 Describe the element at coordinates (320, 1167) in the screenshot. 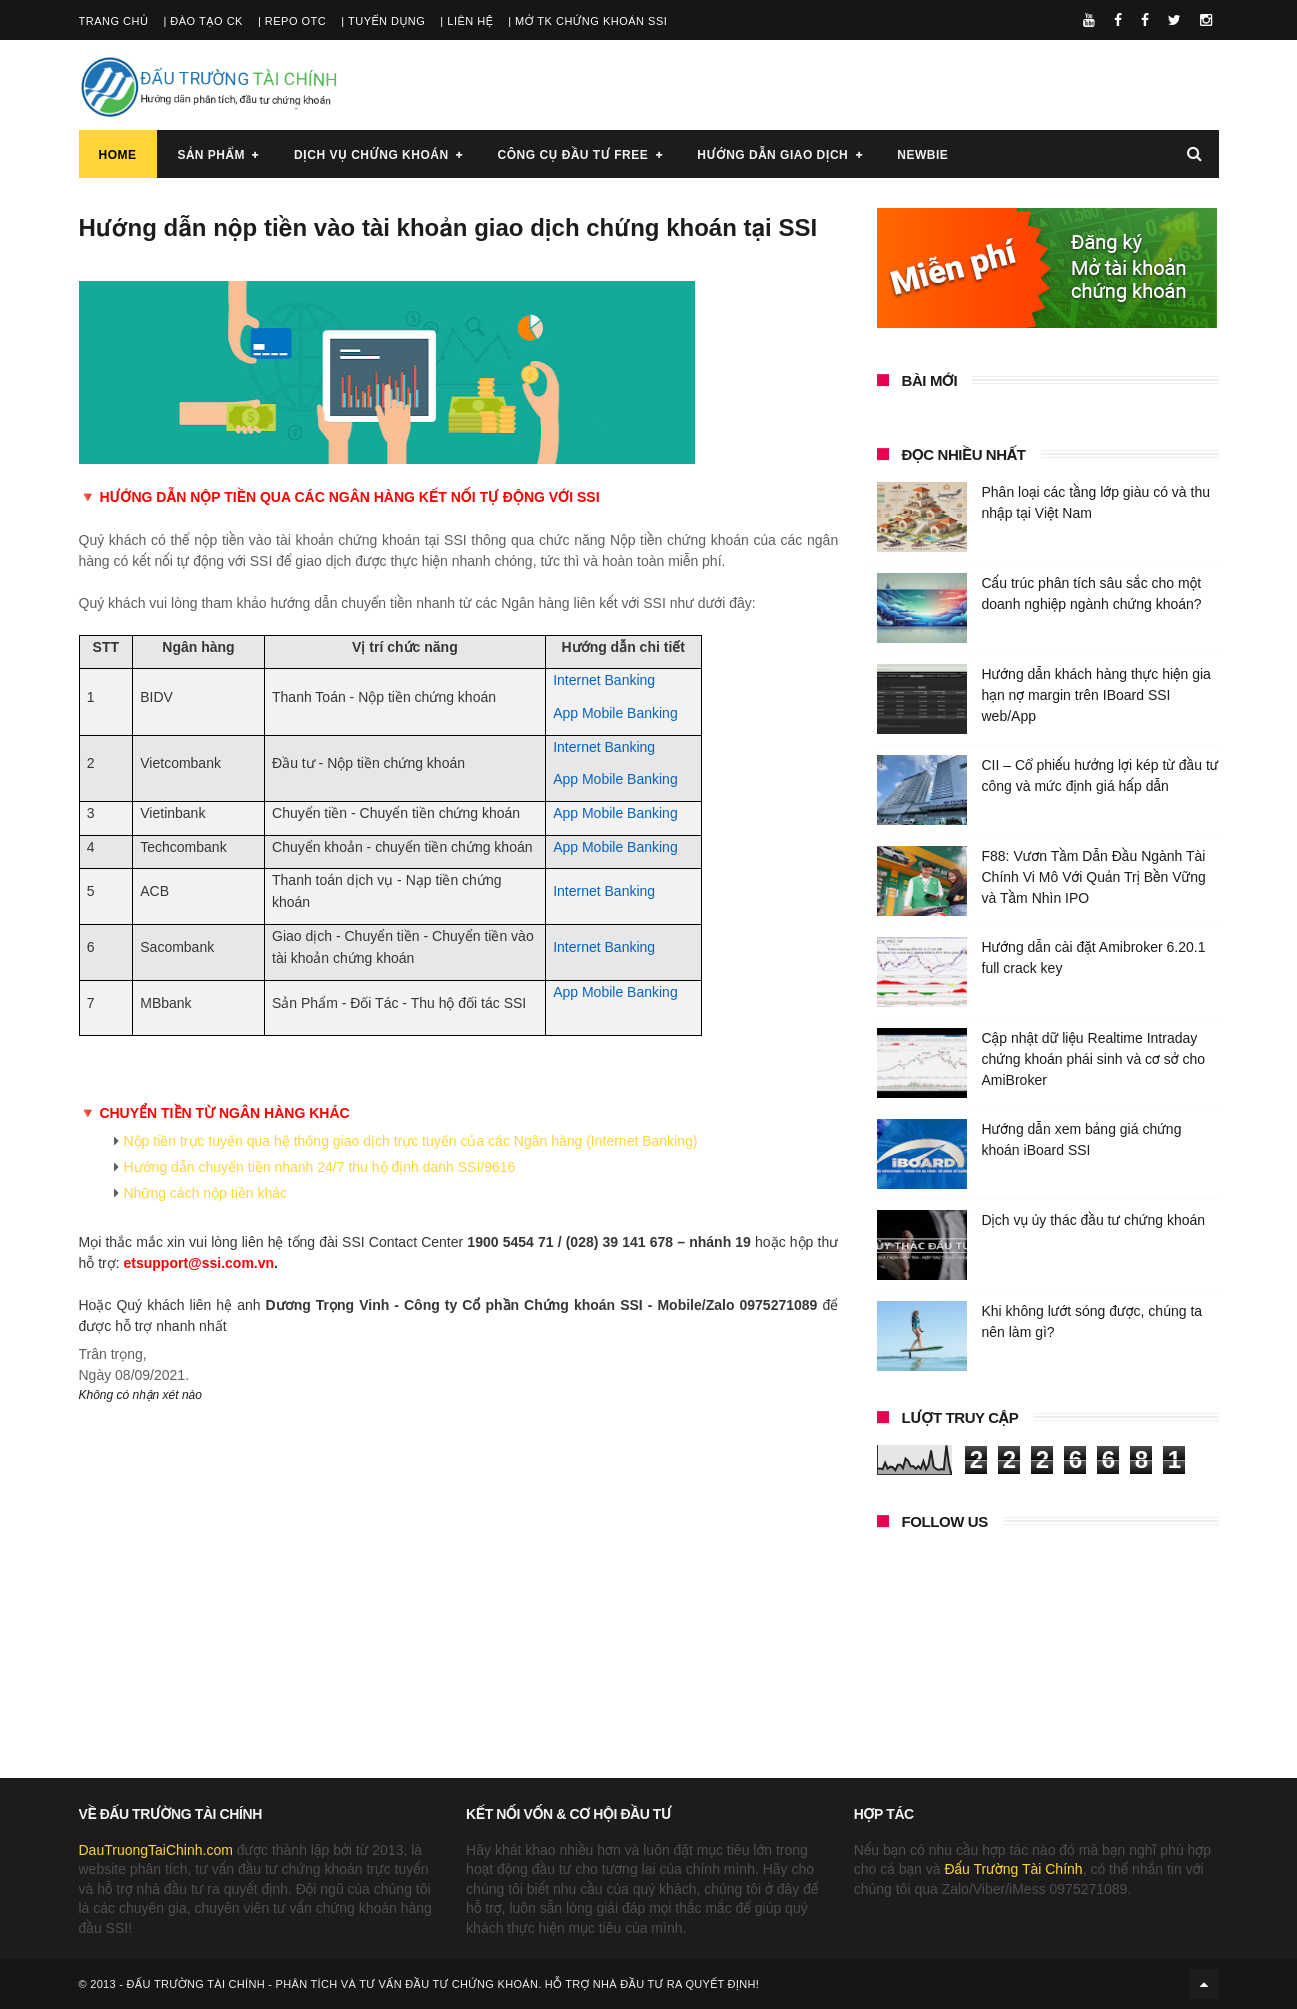

I see `Hướng dẫn chuyển tiền nhanh 24/7 thu hộ định danh SSI/9616` at that location.